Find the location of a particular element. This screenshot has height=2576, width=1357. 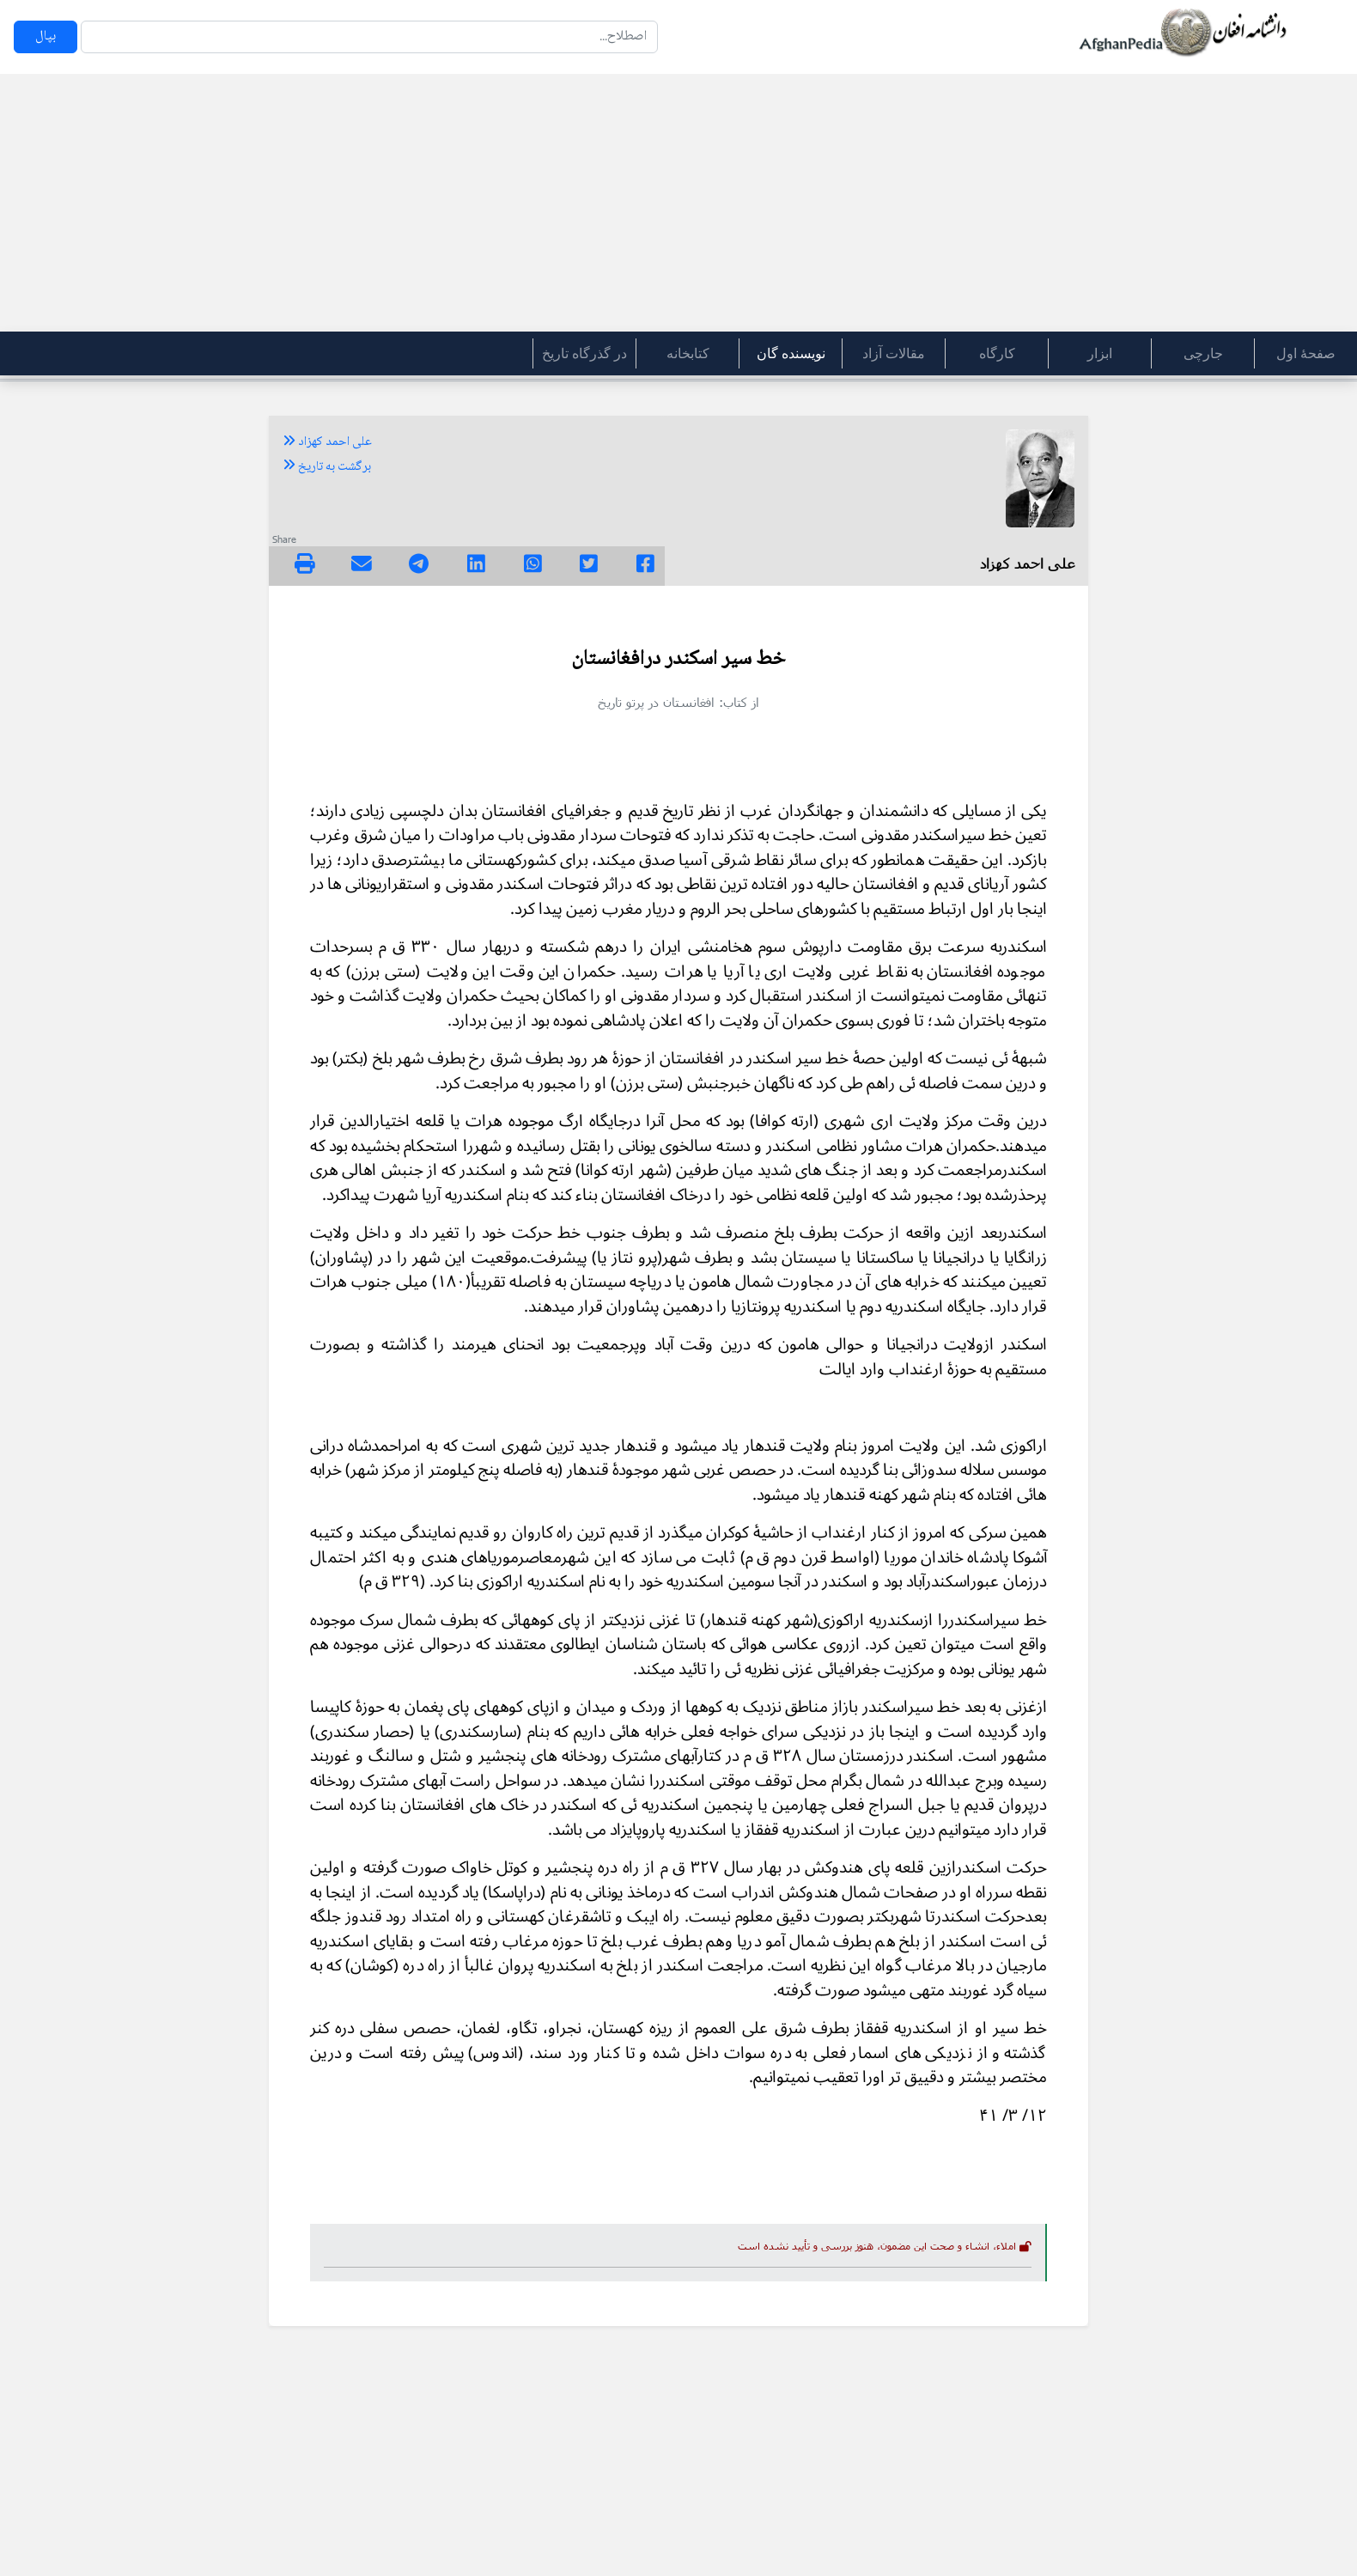

کارگاه is located at coordinates (997, 353).